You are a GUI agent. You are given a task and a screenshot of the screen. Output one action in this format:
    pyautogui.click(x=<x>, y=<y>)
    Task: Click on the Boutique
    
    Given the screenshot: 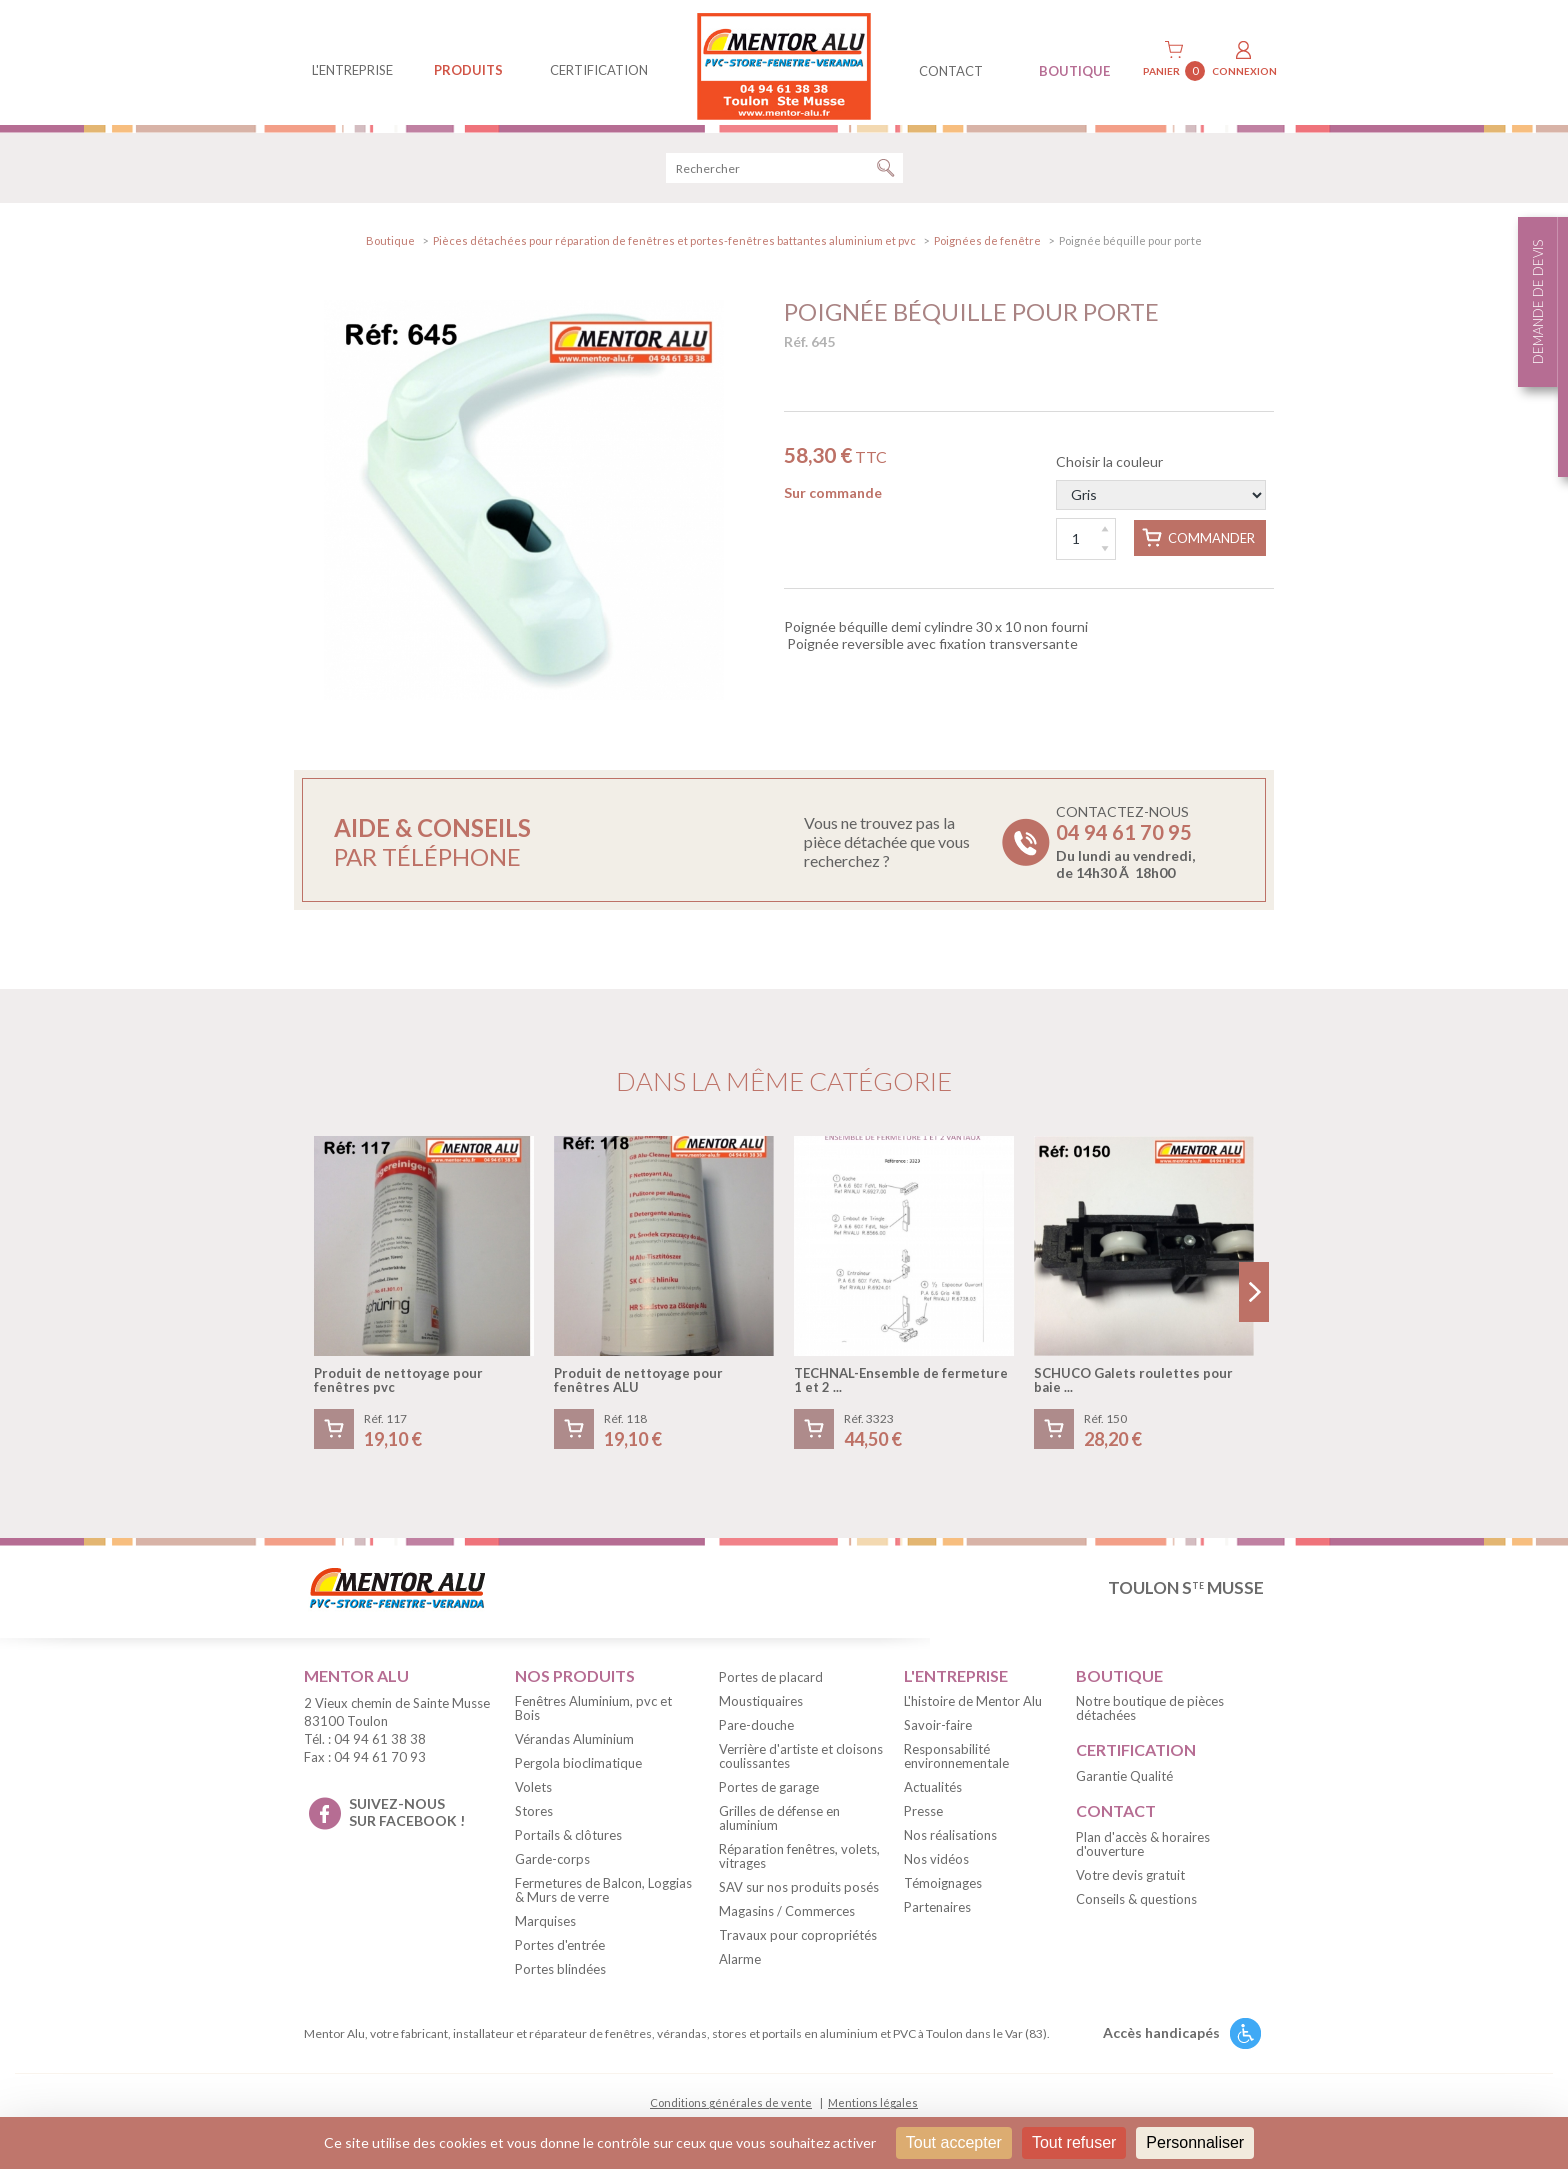 What is the action you would take?
    pyautogui.click(x=390, y=247)
    